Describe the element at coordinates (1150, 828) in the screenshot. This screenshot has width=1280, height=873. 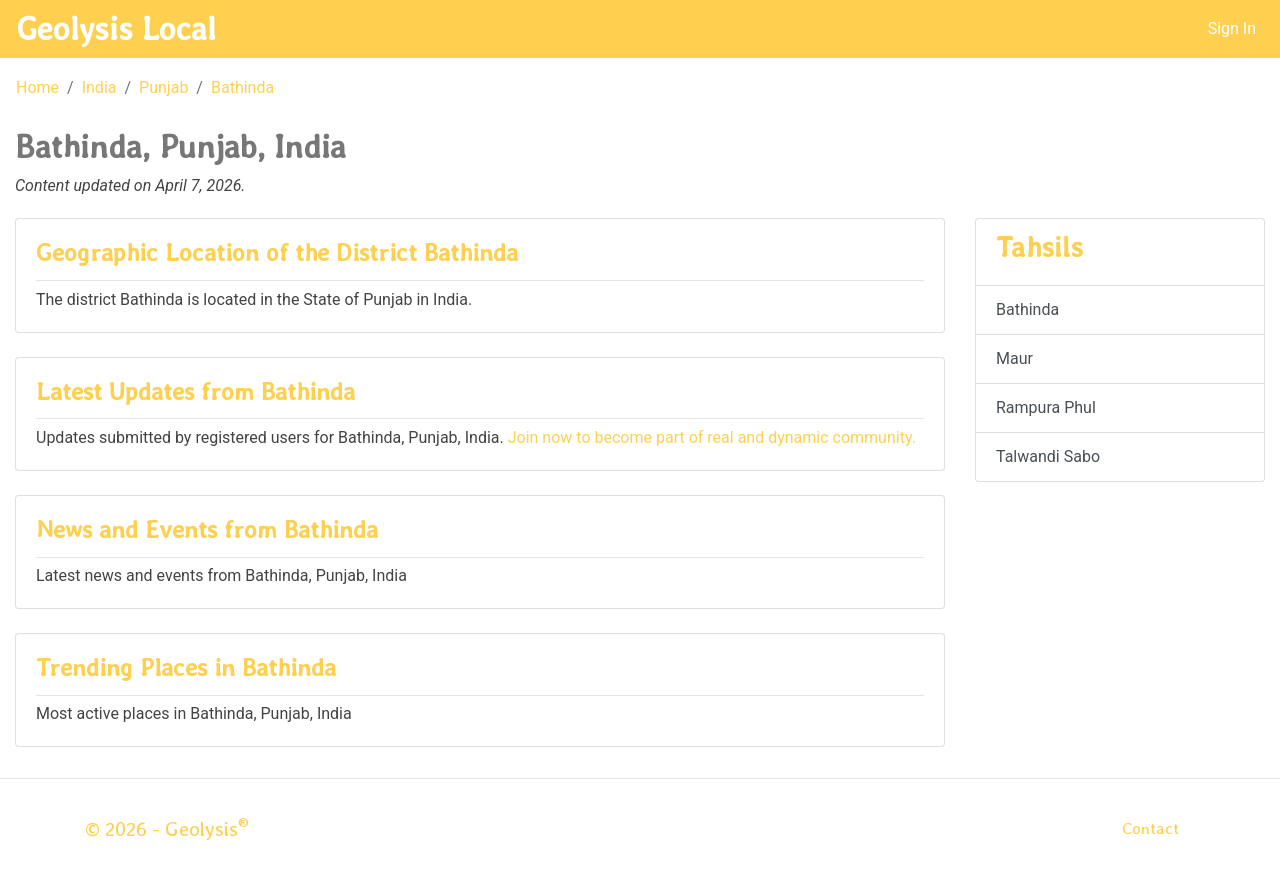
I see `Contact` at that location.